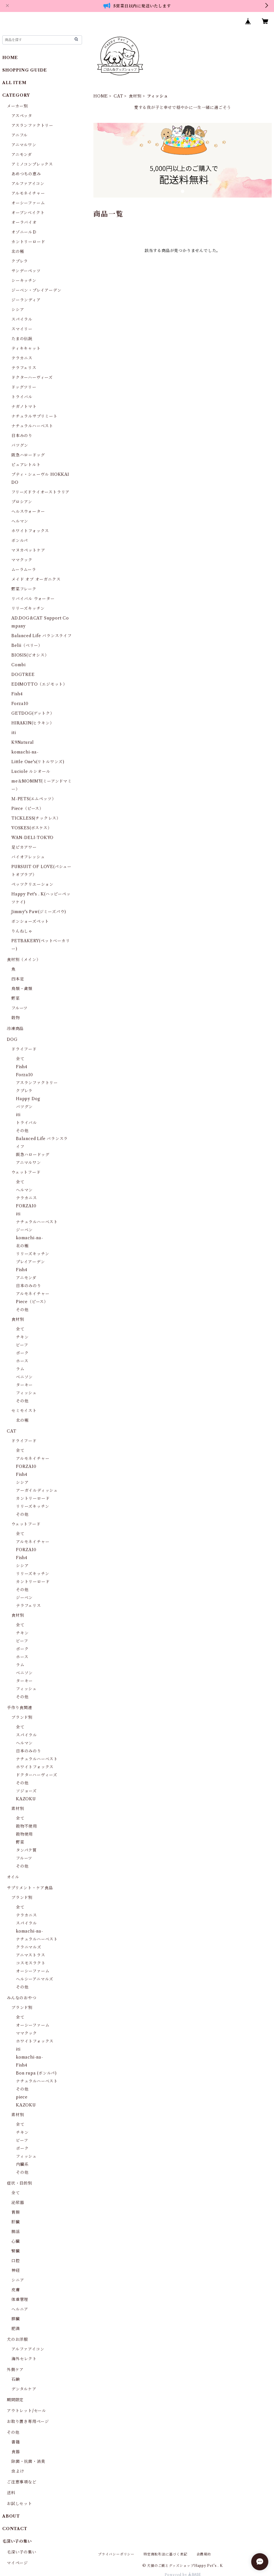 This screenshot has height=2576, width=274. Describe the element at coordinates (34, 1979) in the screenshot. I see `ヘルシーアニマルズ` at that location.